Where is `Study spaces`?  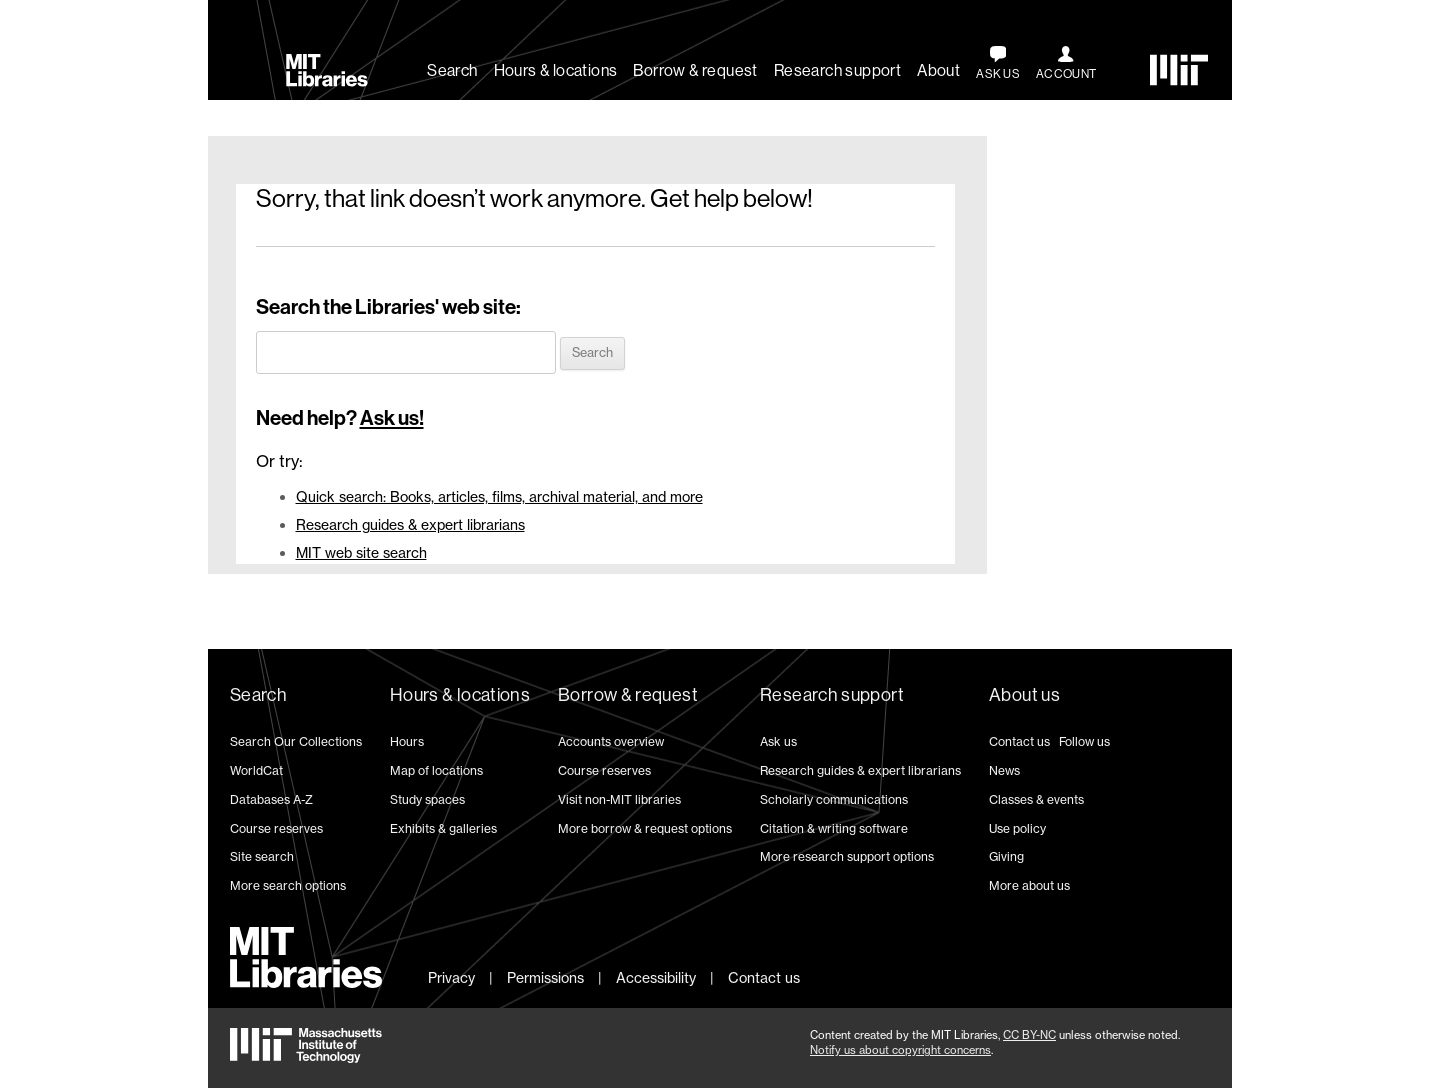 Study spaces is located at coordinates (427, 799).